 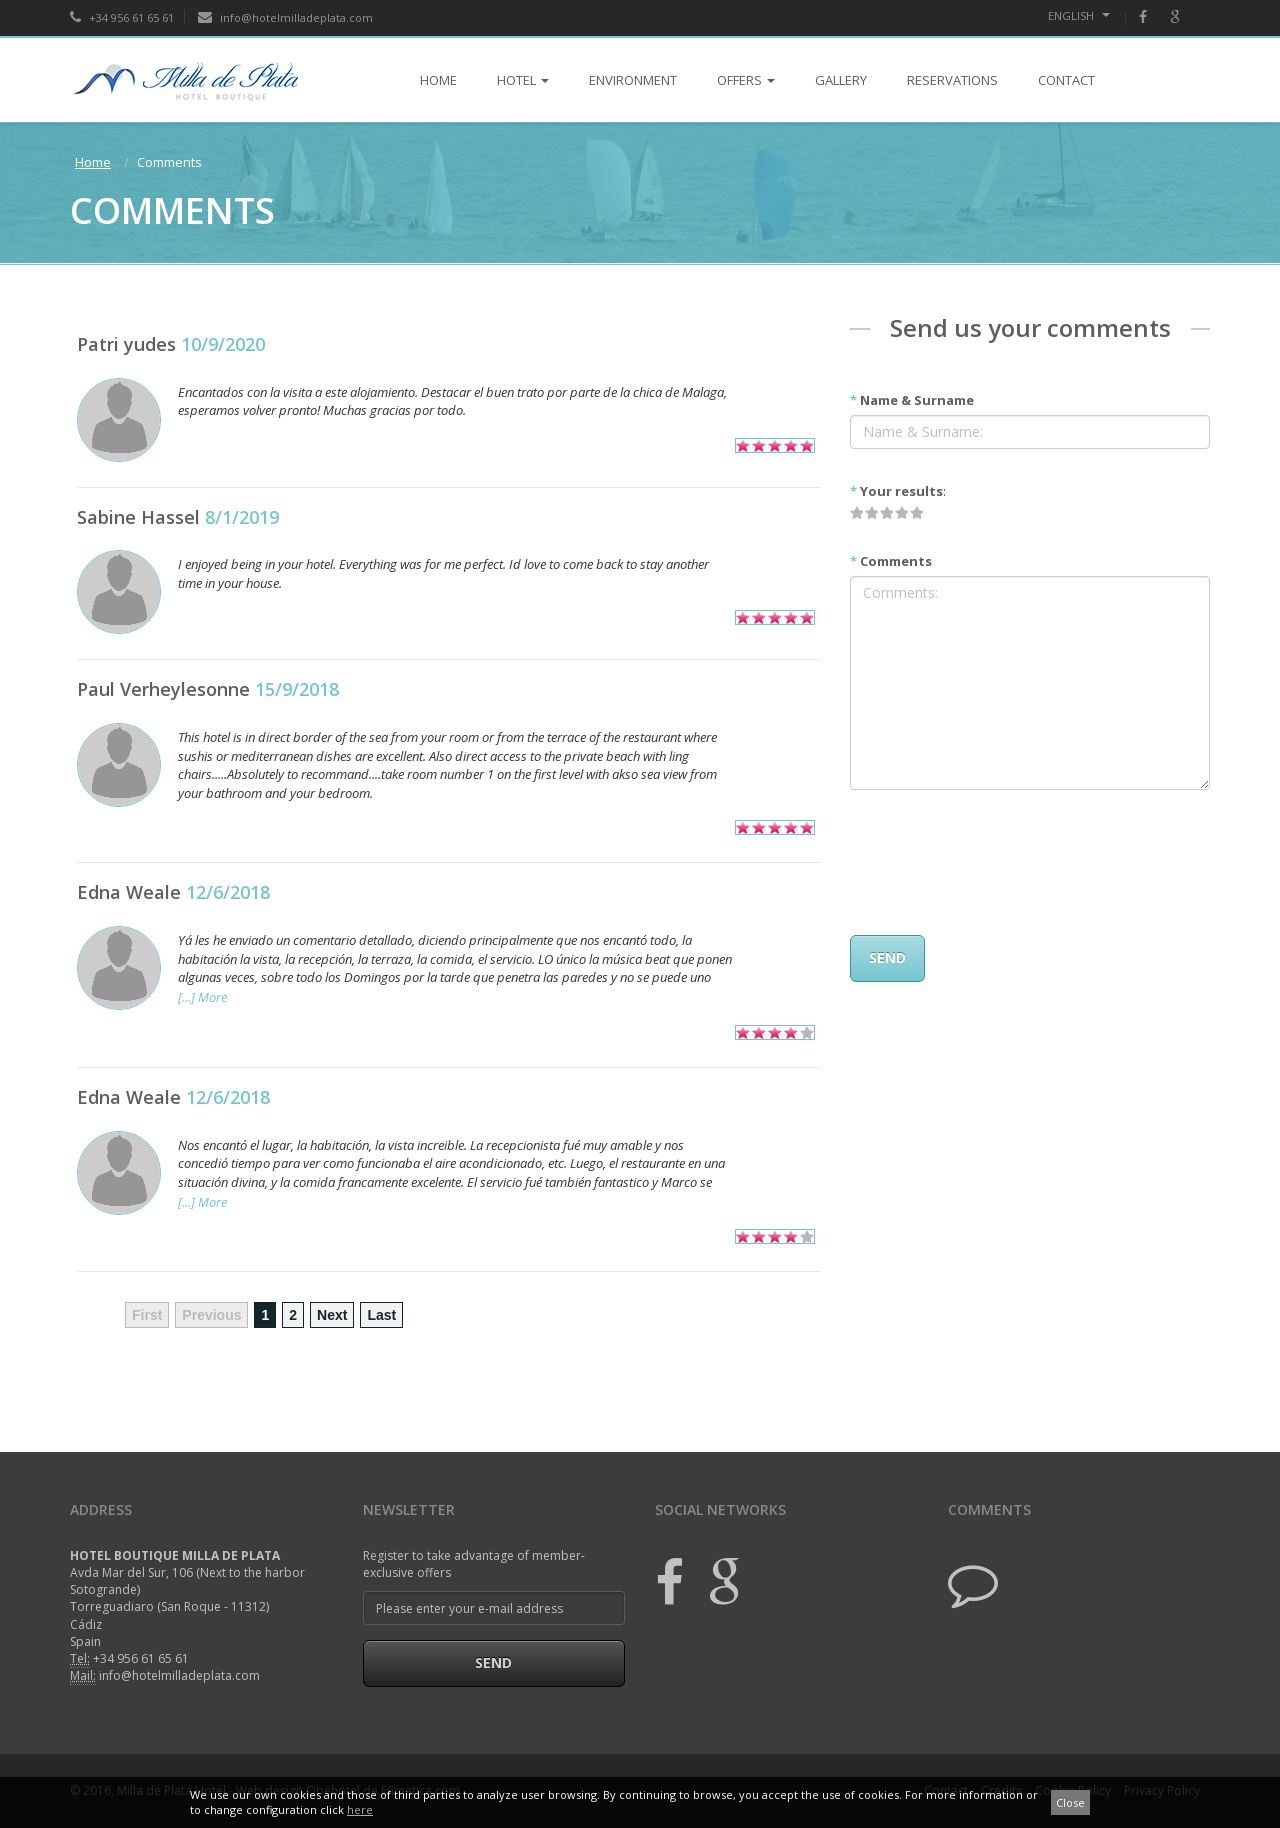 I want to click on More, so click(x=212, y=997).